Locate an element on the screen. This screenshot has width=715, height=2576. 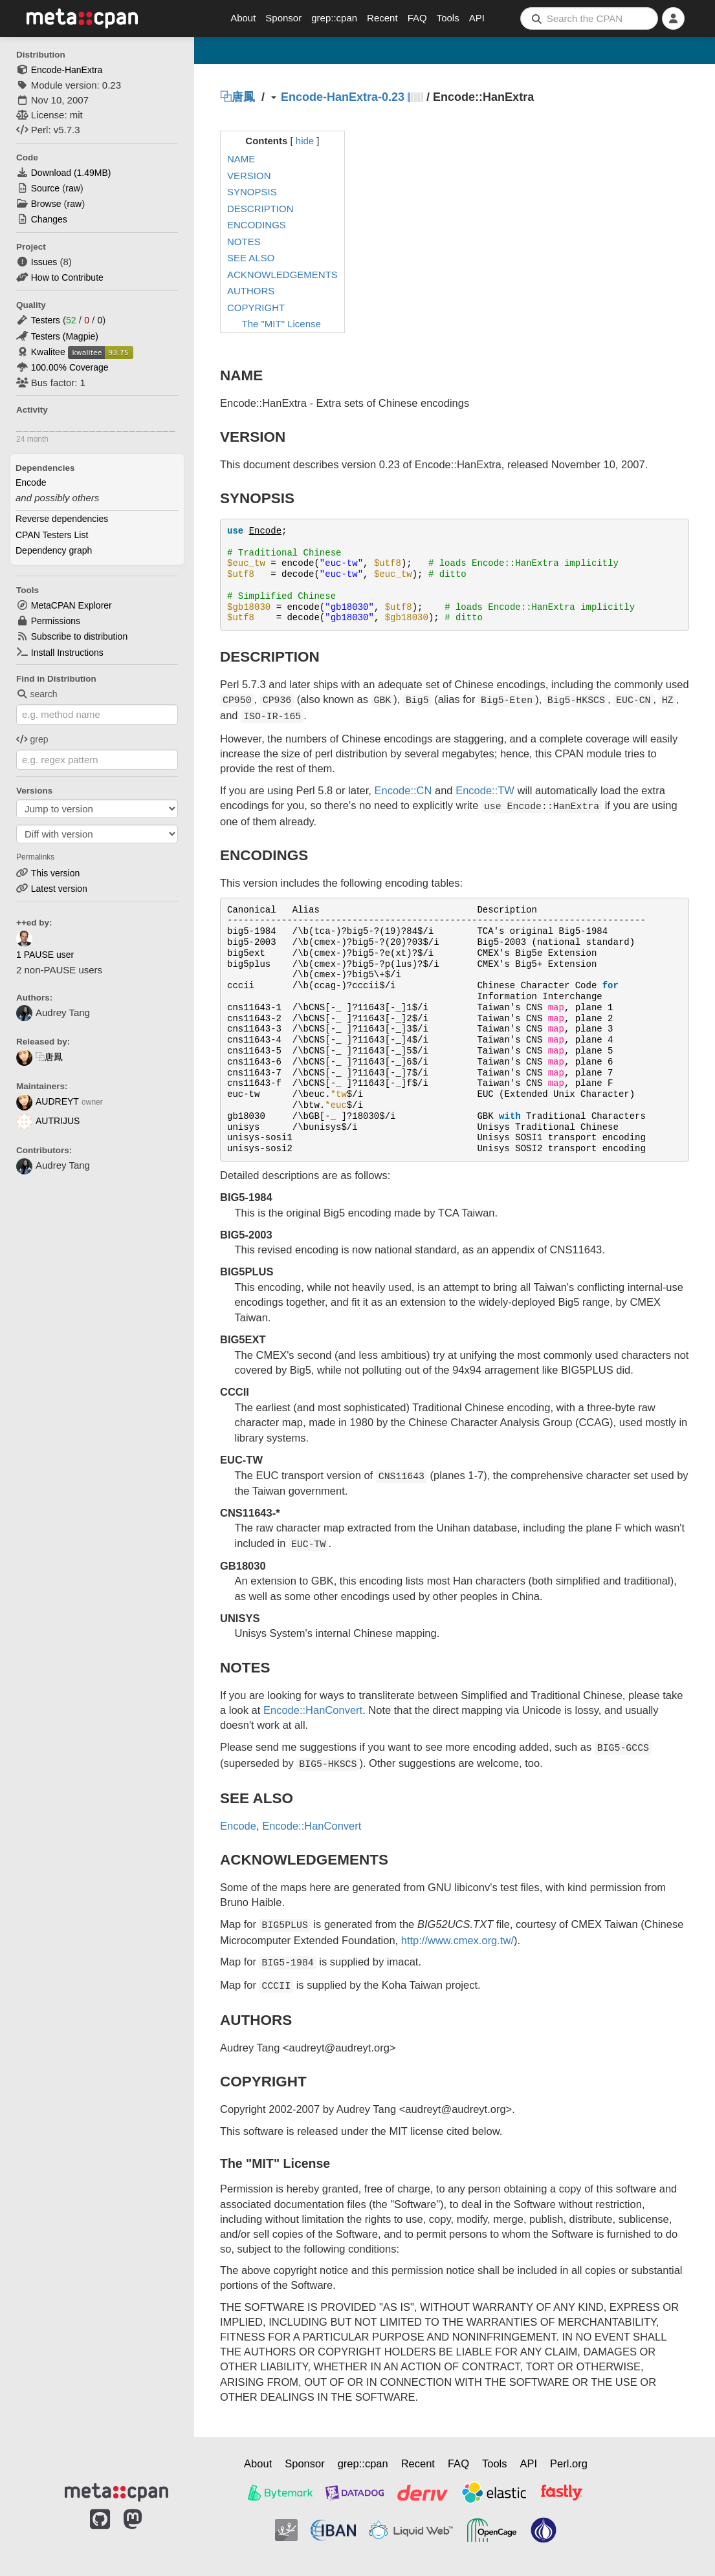
The "MIT" License is located at coordinates (281, 323).